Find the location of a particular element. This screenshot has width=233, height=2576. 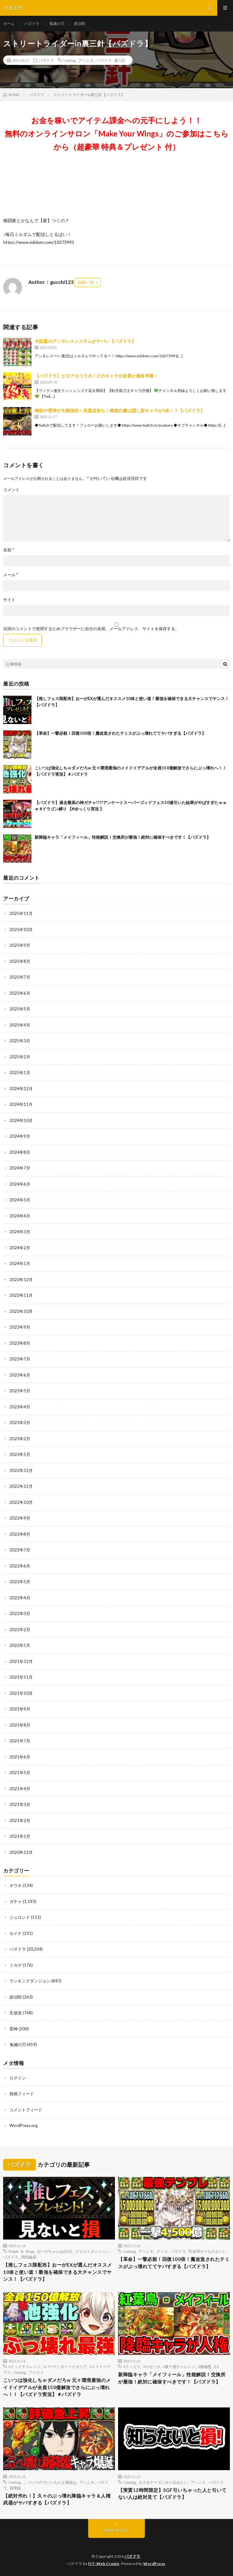

テミス is located at coordinates (162, 2251).